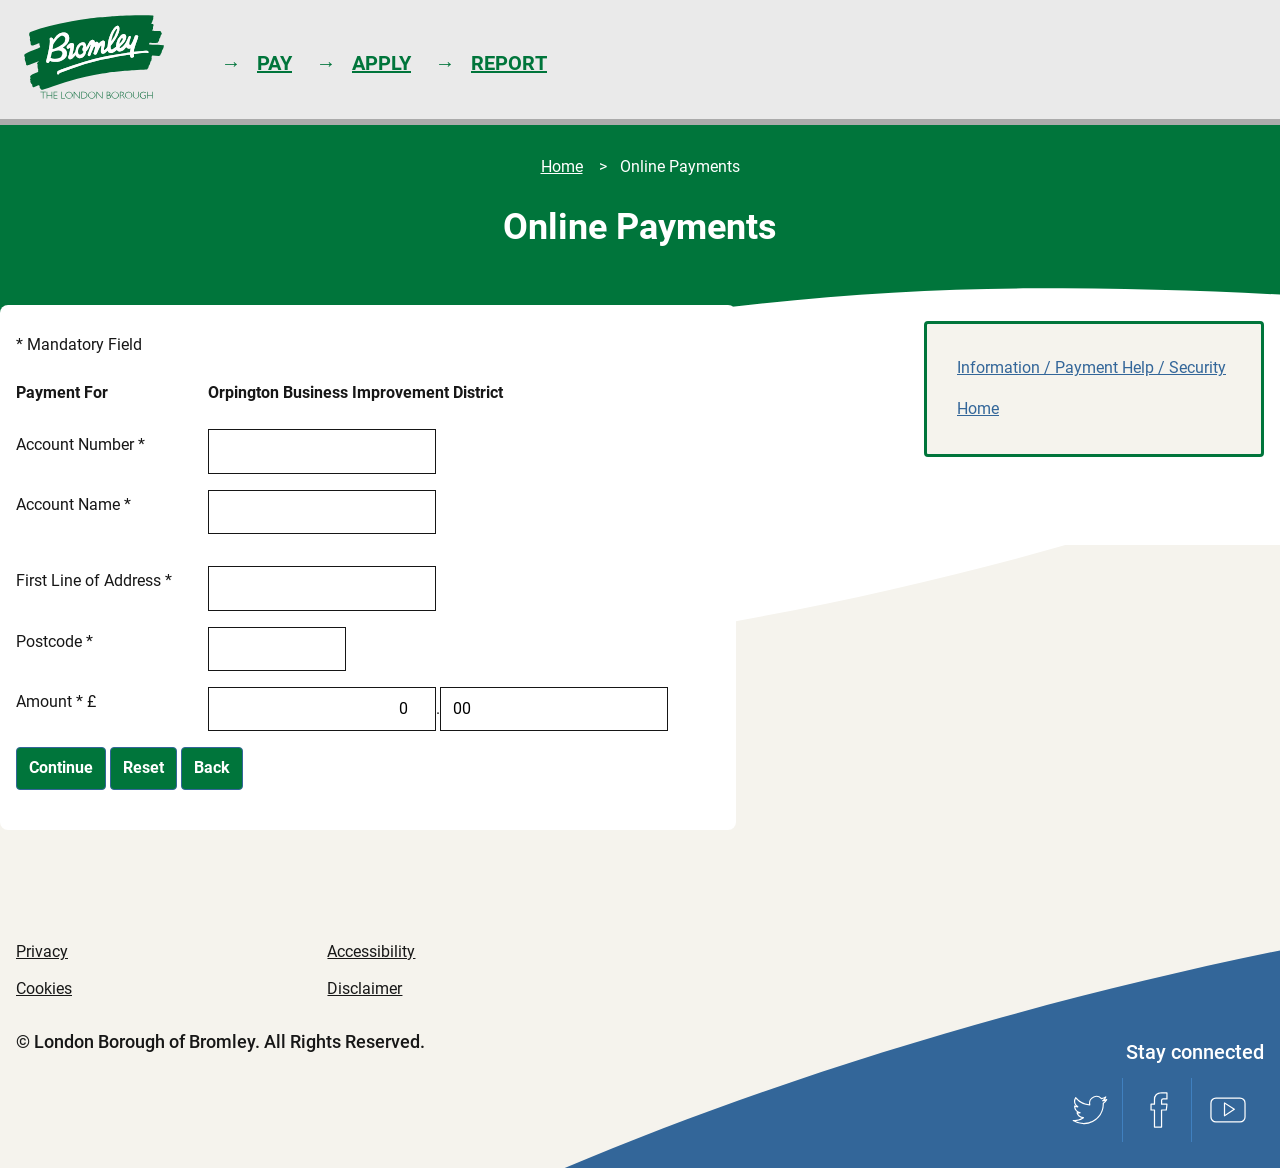 The width and height of the screenshot is (1280, 1168). I want to click on Disclaimer, so click(364, 988).